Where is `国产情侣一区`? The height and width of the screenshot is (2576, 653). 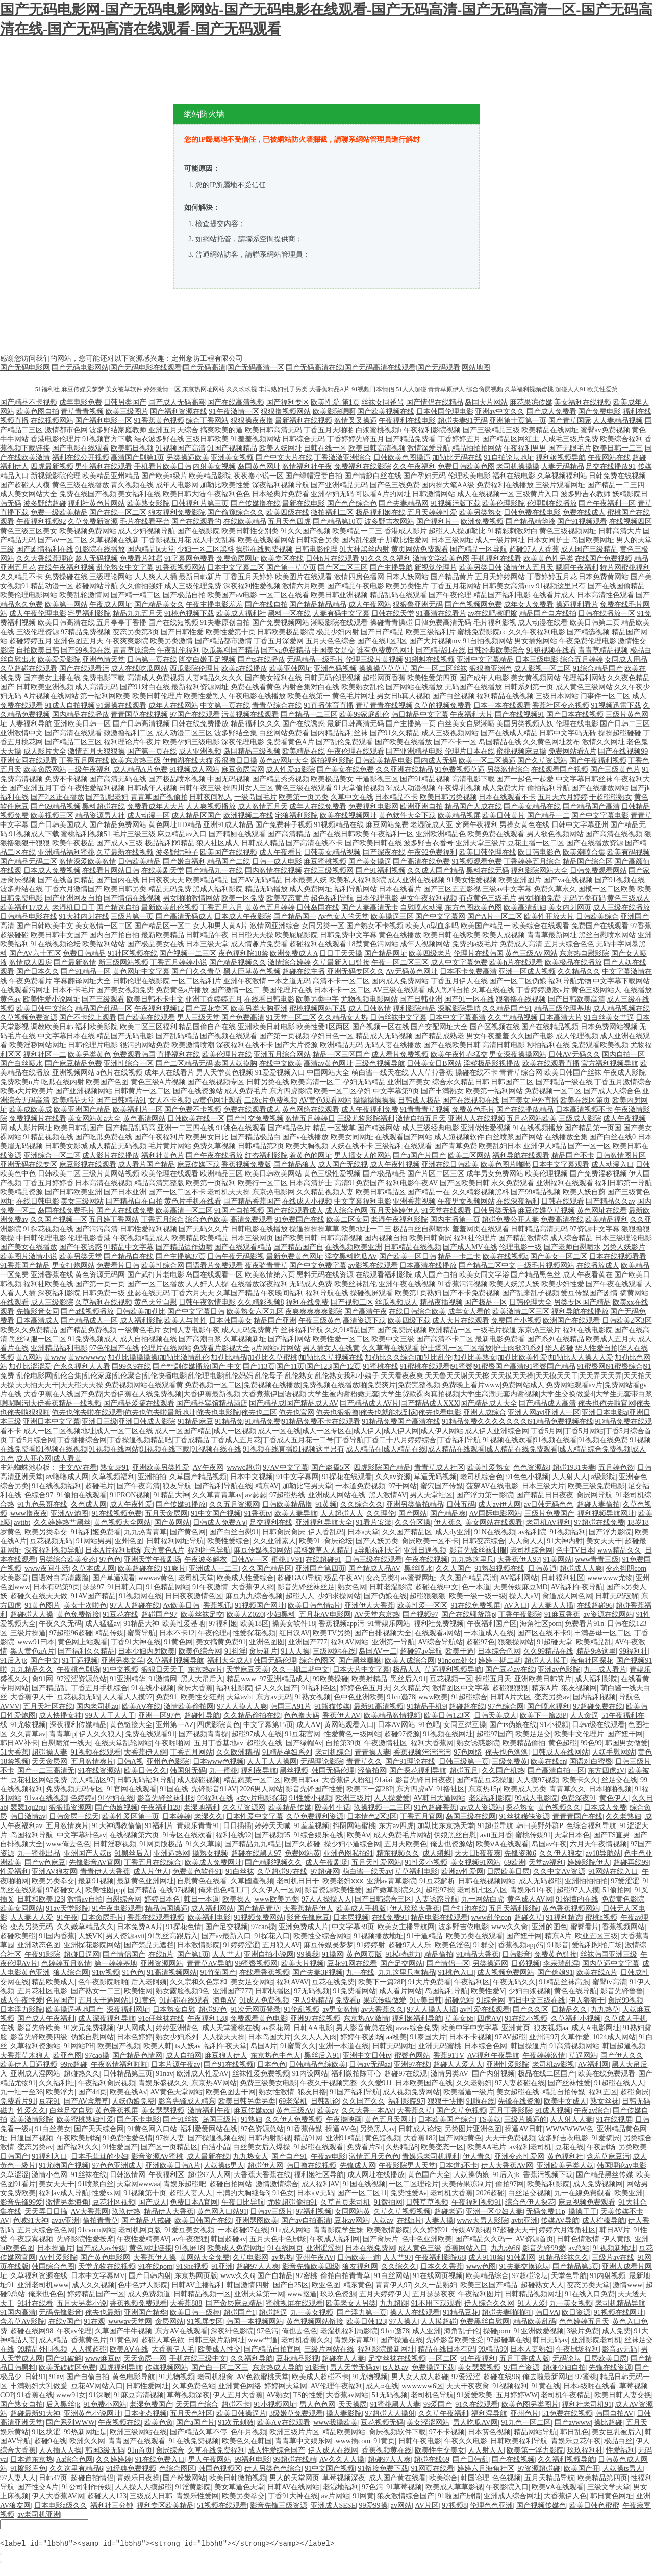
国产情侣一区 is located at coordinates (447, 1963).